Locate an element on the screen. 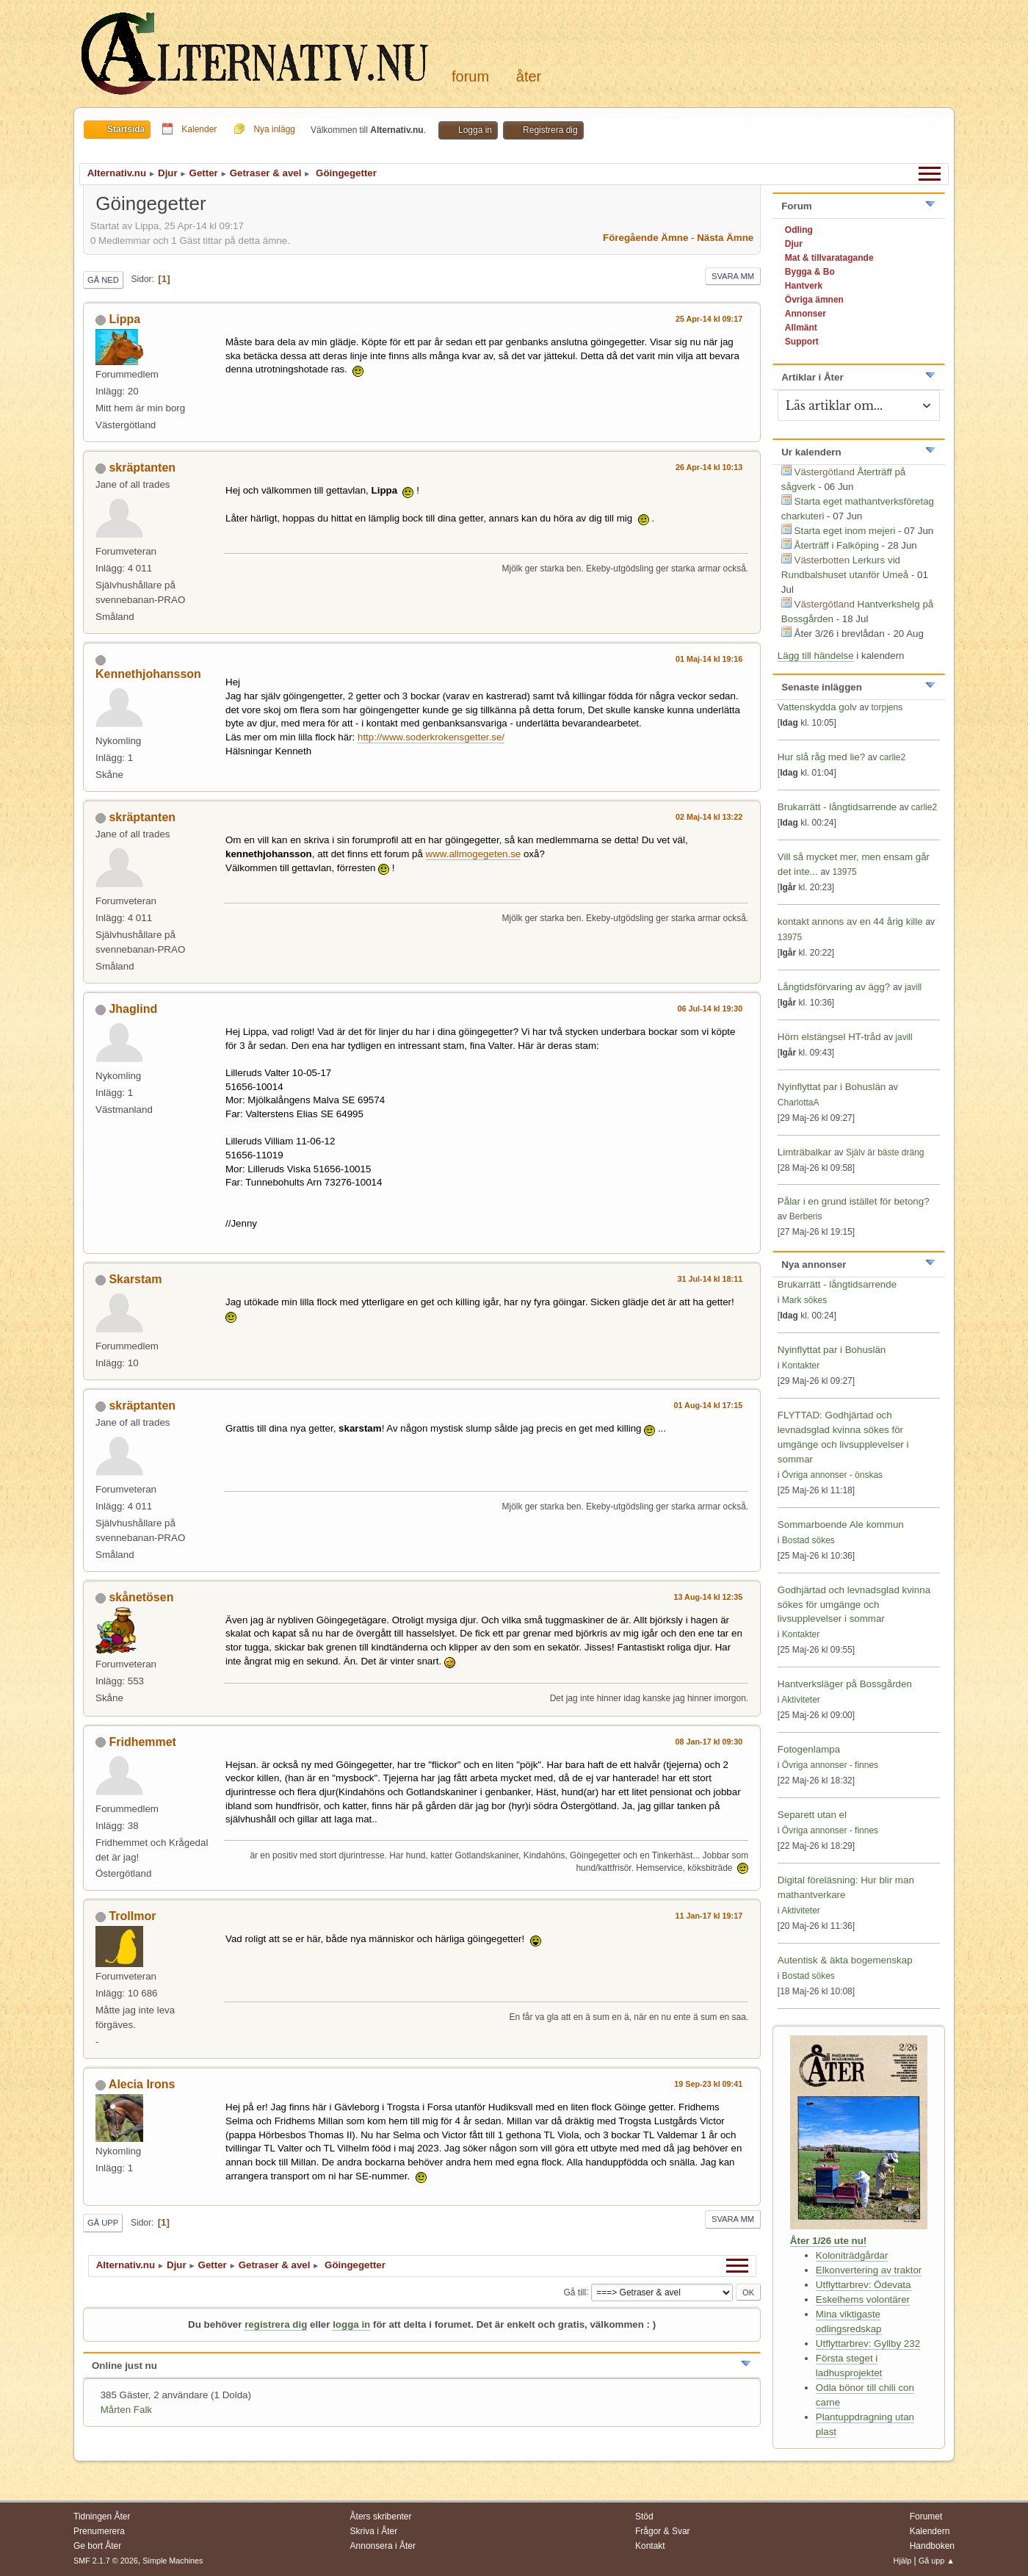  Hjälp is located at coordinates (903, 2560).